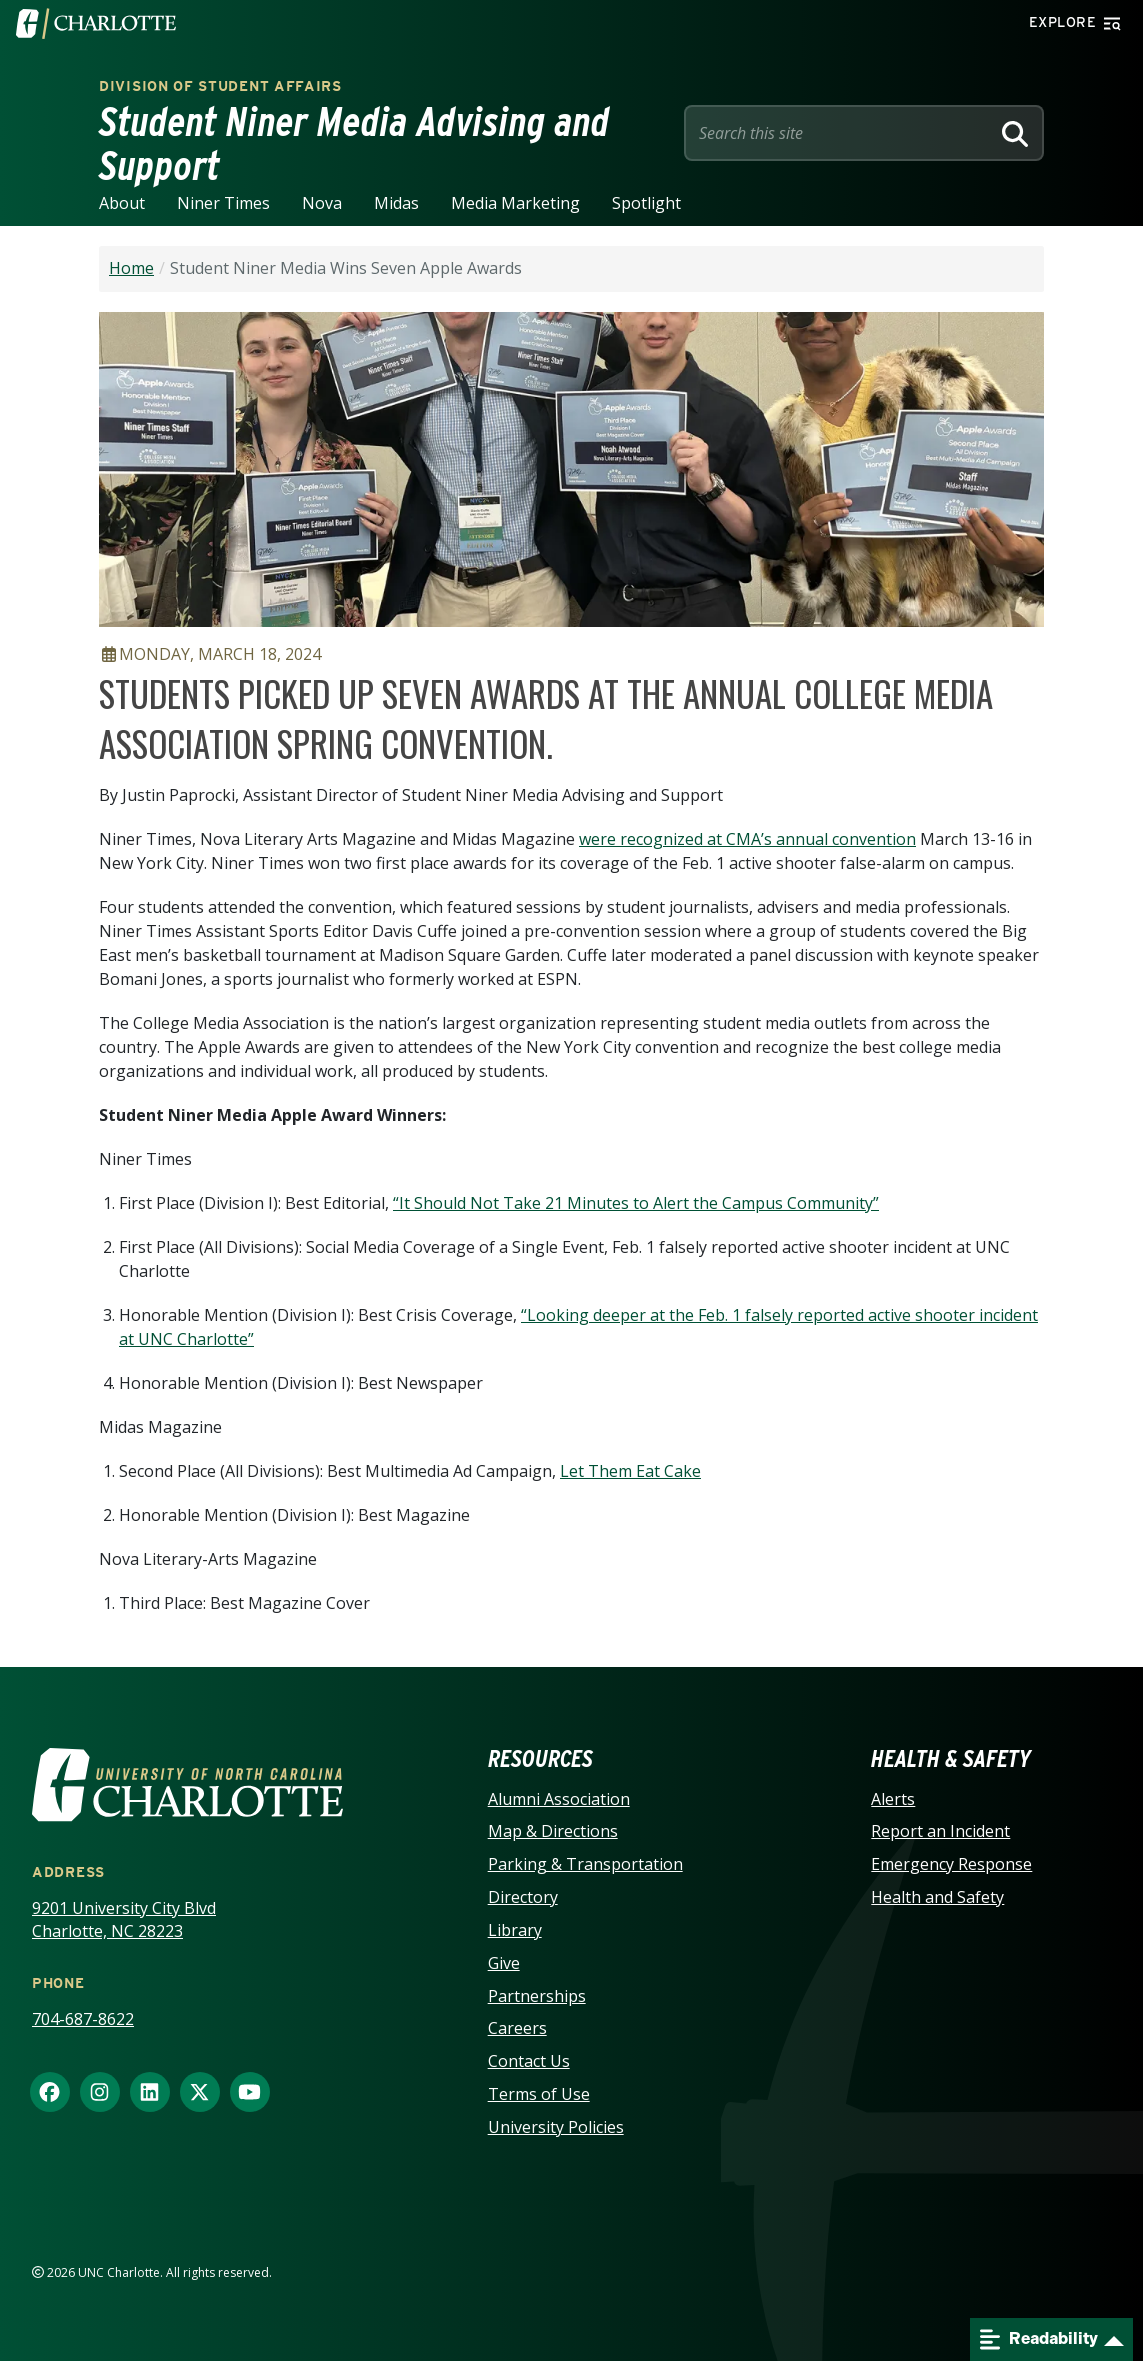  Describe the element at coordinates (223, 203) in the screenshot. I see `Niner Times` at that location.